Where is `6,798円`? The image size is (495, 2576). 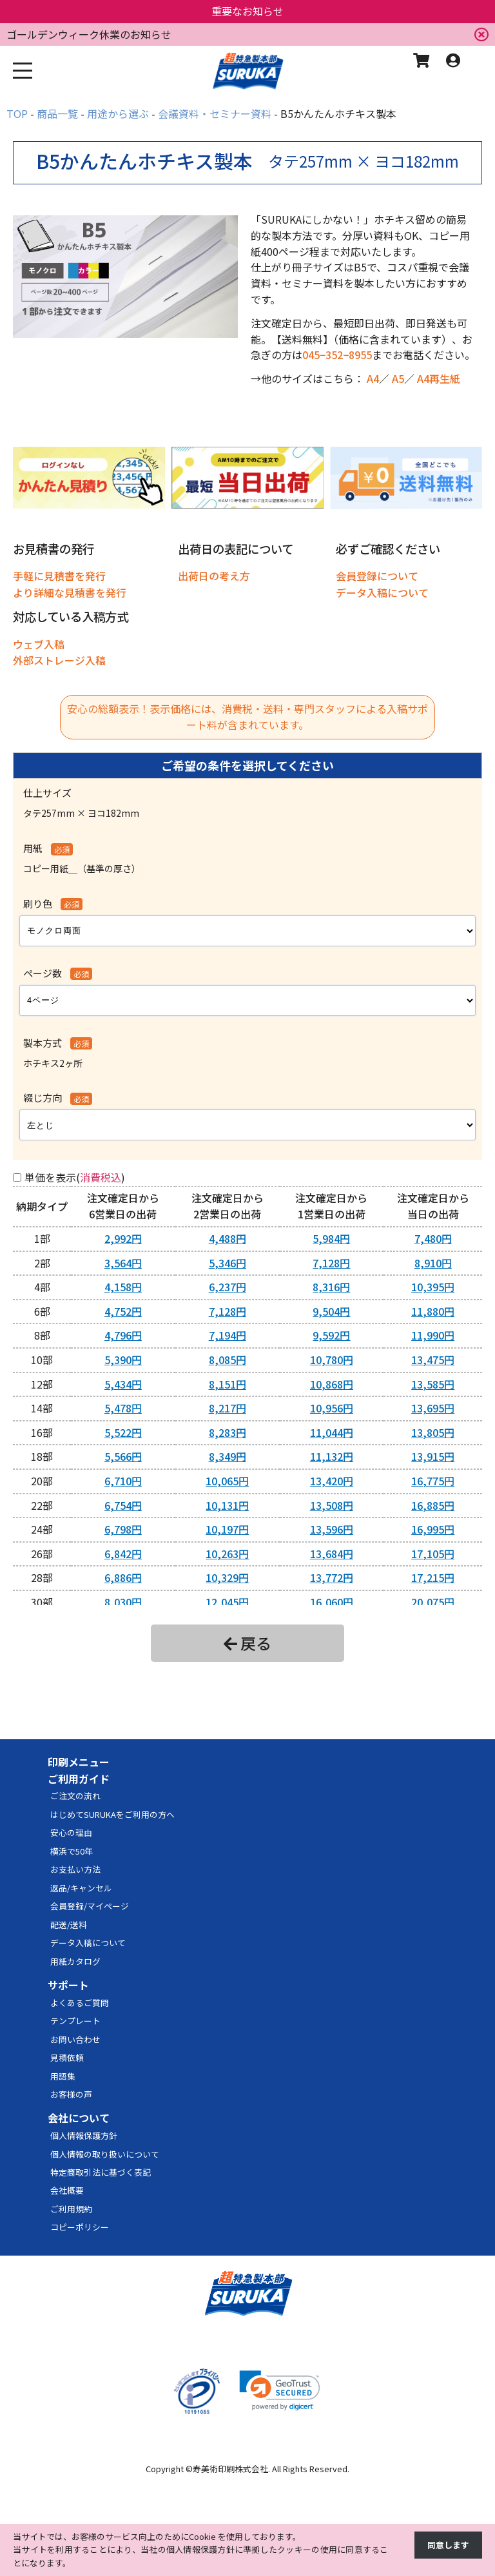
6,798円 is located at coordinates (123, 1529).